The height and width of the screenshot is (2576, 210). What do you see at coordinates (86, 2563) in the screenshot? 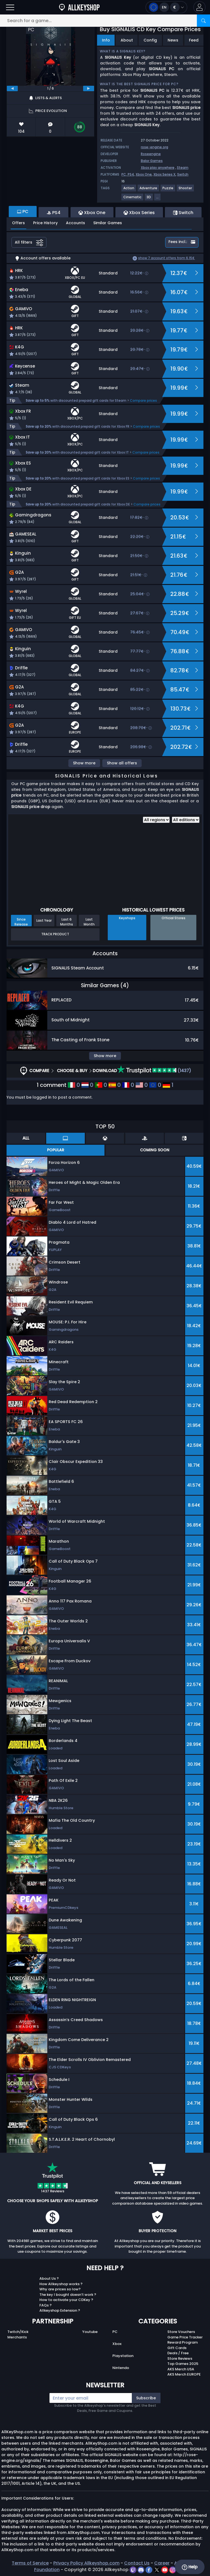
I see `Privacy Policy Allkeyshop.com` at bounding box center [86, 2563].